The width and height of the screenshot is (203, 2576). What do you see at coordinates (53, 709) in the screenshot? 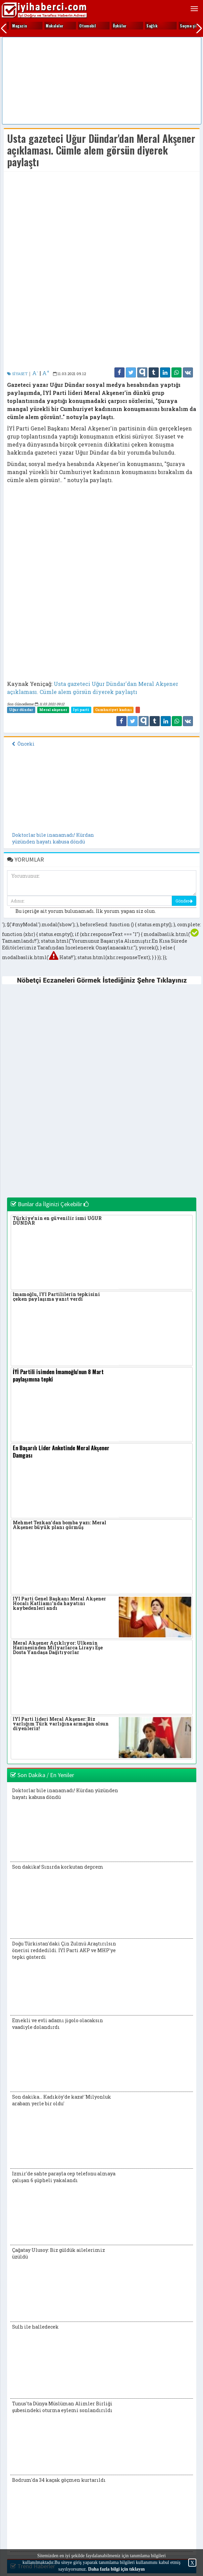
I see `Meral akşener` at bounding box center [53, 709].